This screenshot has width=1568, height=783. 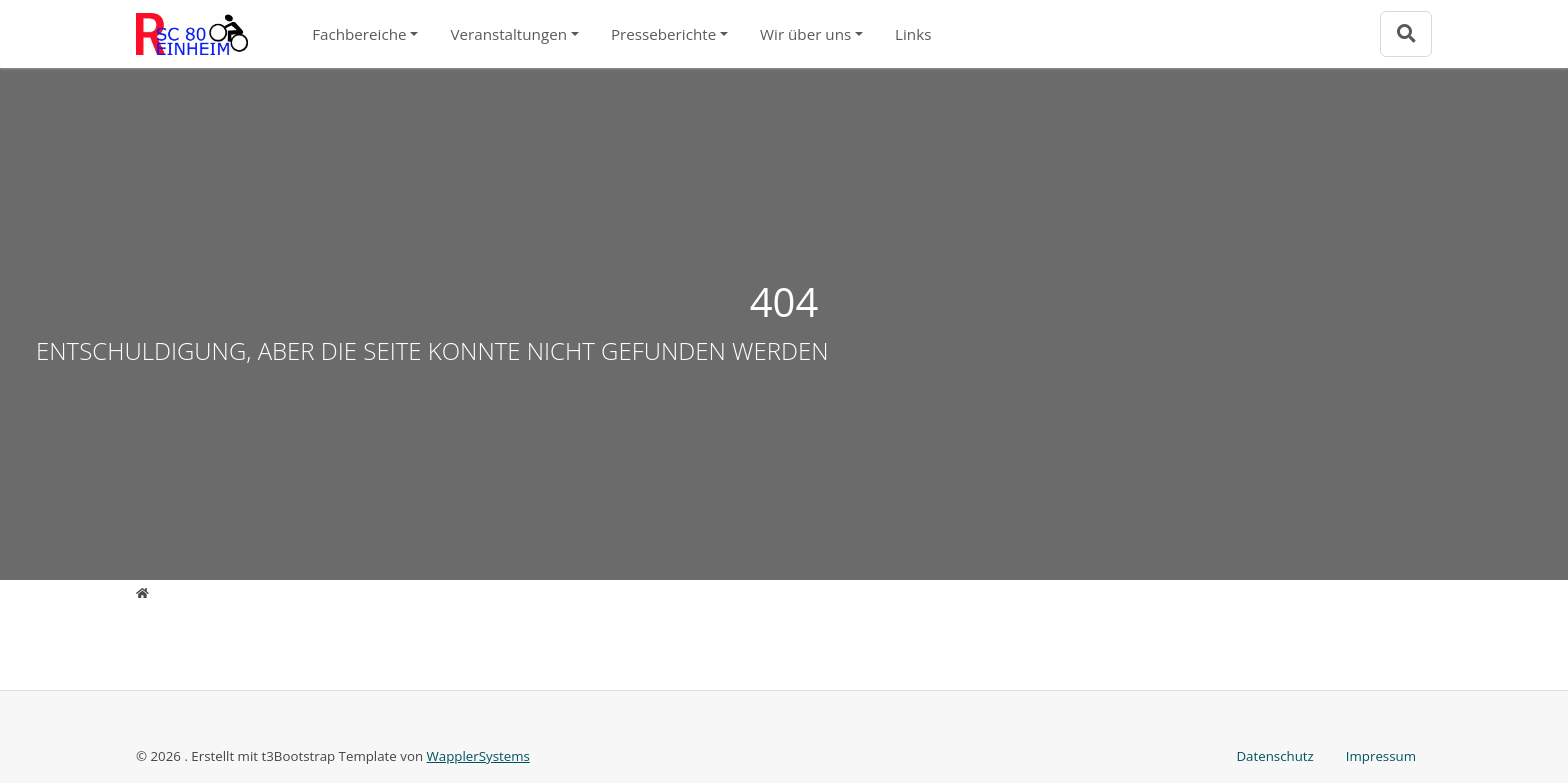 What do you see at coordinates (1274, 756) in the screenshot?
I see `Datenschutz` at bounding box center [1274, 756].